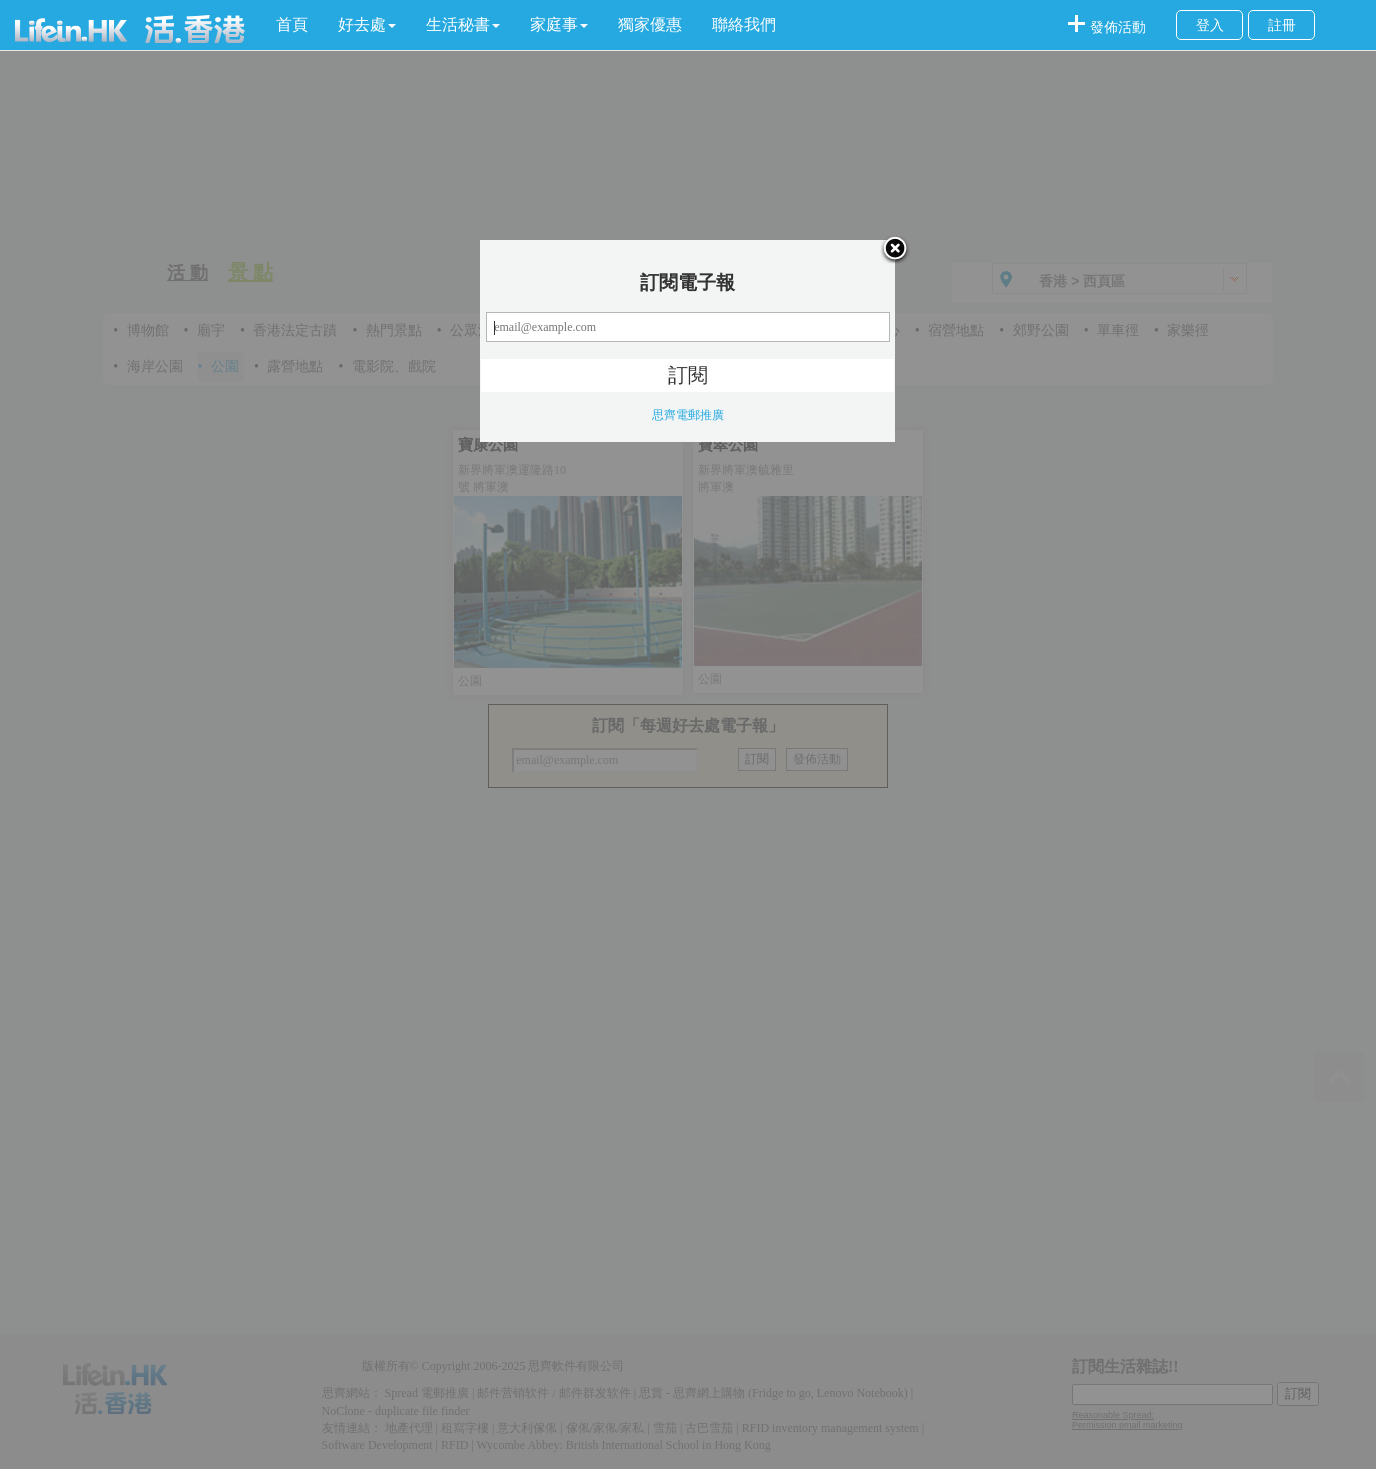 This screenshot has width=1376, height=1469. I want to click on 思齊電郵推廣, so click(688, 415).